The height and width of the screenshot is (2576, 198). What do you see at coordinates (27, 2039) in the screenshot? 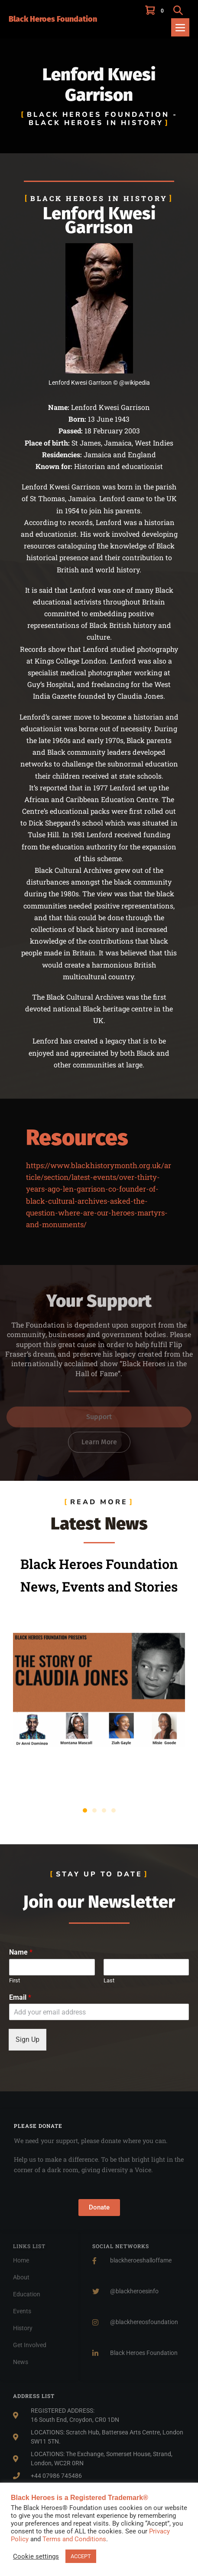
I see `Sign Up` at bounding box center [27, 2039].